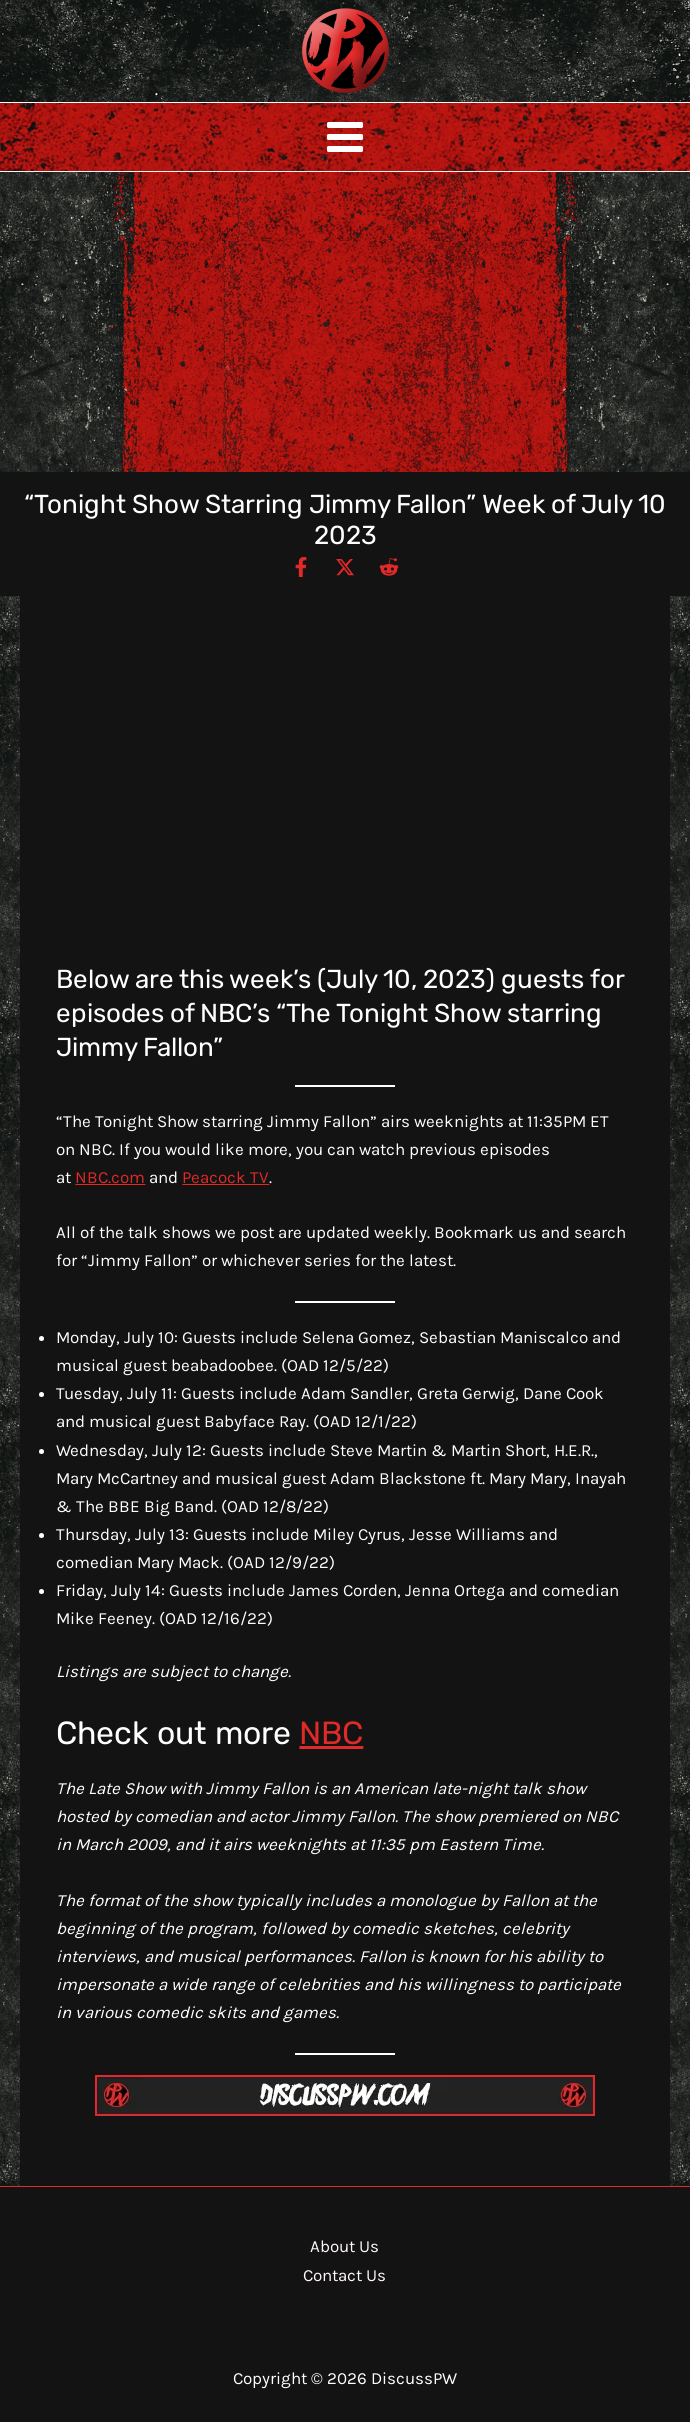 The height and width of the screenshot is (2422, 690). I want to click on [Main menu toggle], so click(345, 137).